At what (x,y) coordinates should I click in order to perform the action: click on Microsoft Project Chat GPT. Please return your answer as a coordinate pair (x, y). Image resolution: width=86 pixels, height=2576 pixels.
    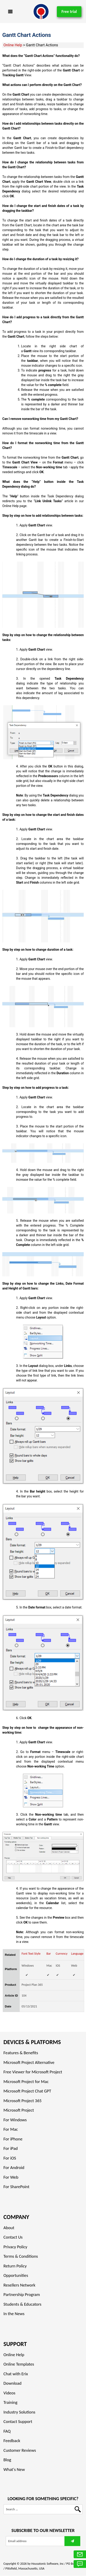
    Looking at the image, I should click on (27, 2091).